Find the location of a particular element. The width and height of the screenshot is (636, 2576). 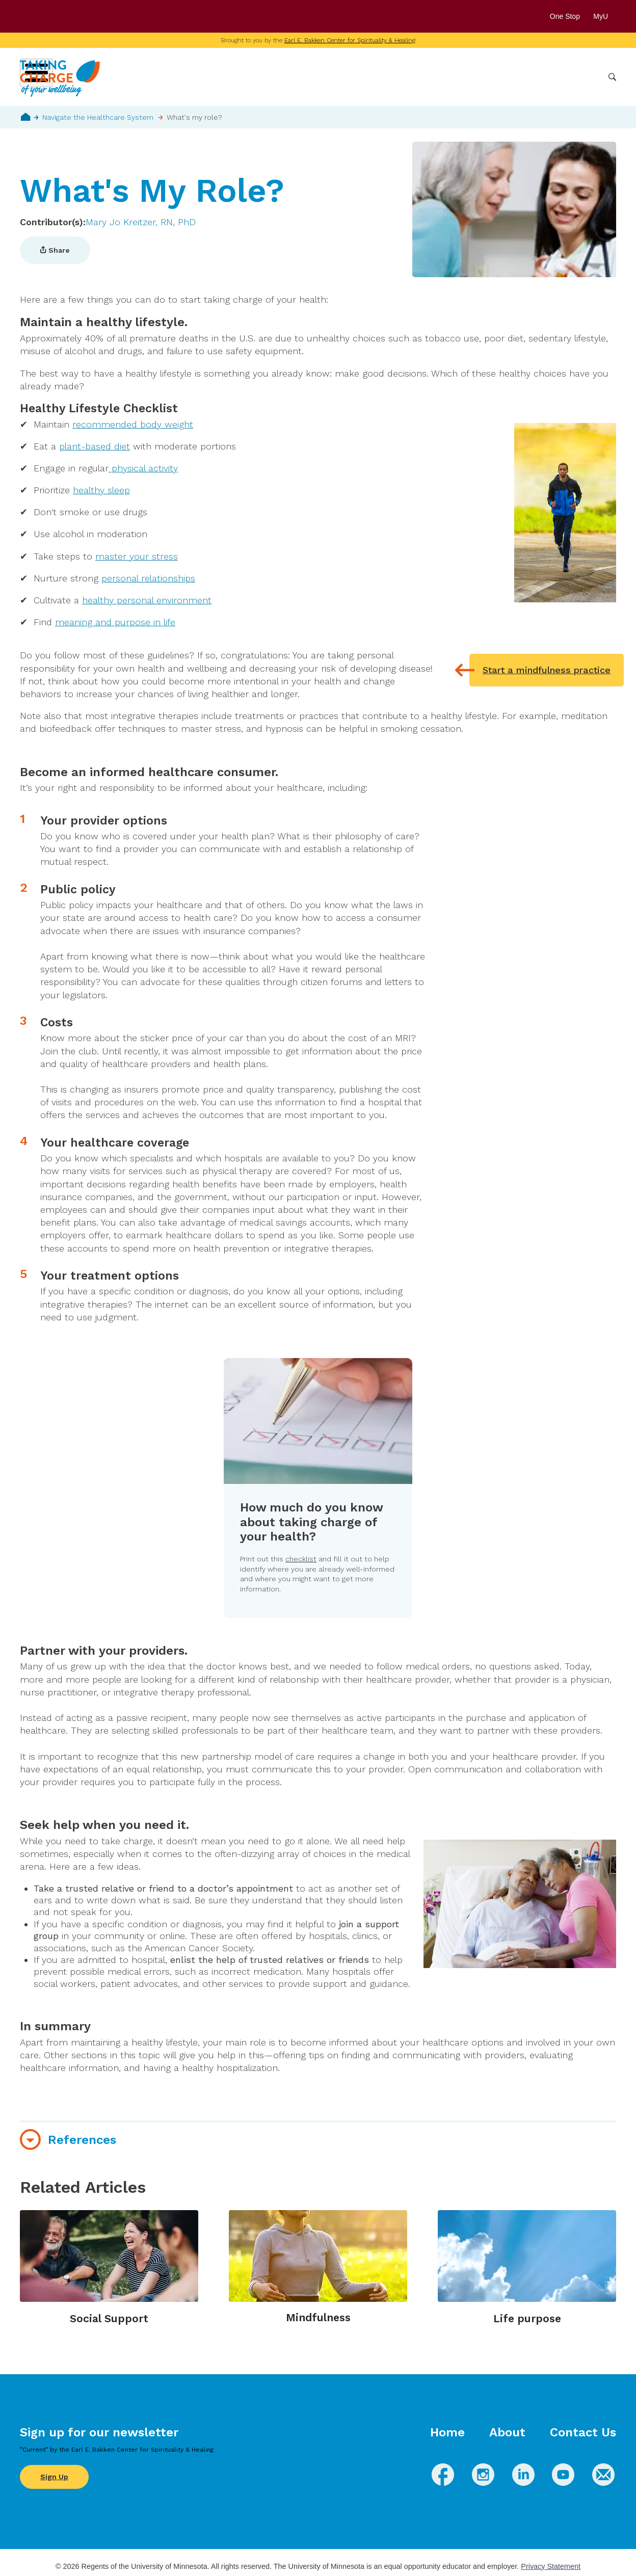

checklist is located at coordinates (300, 1559).